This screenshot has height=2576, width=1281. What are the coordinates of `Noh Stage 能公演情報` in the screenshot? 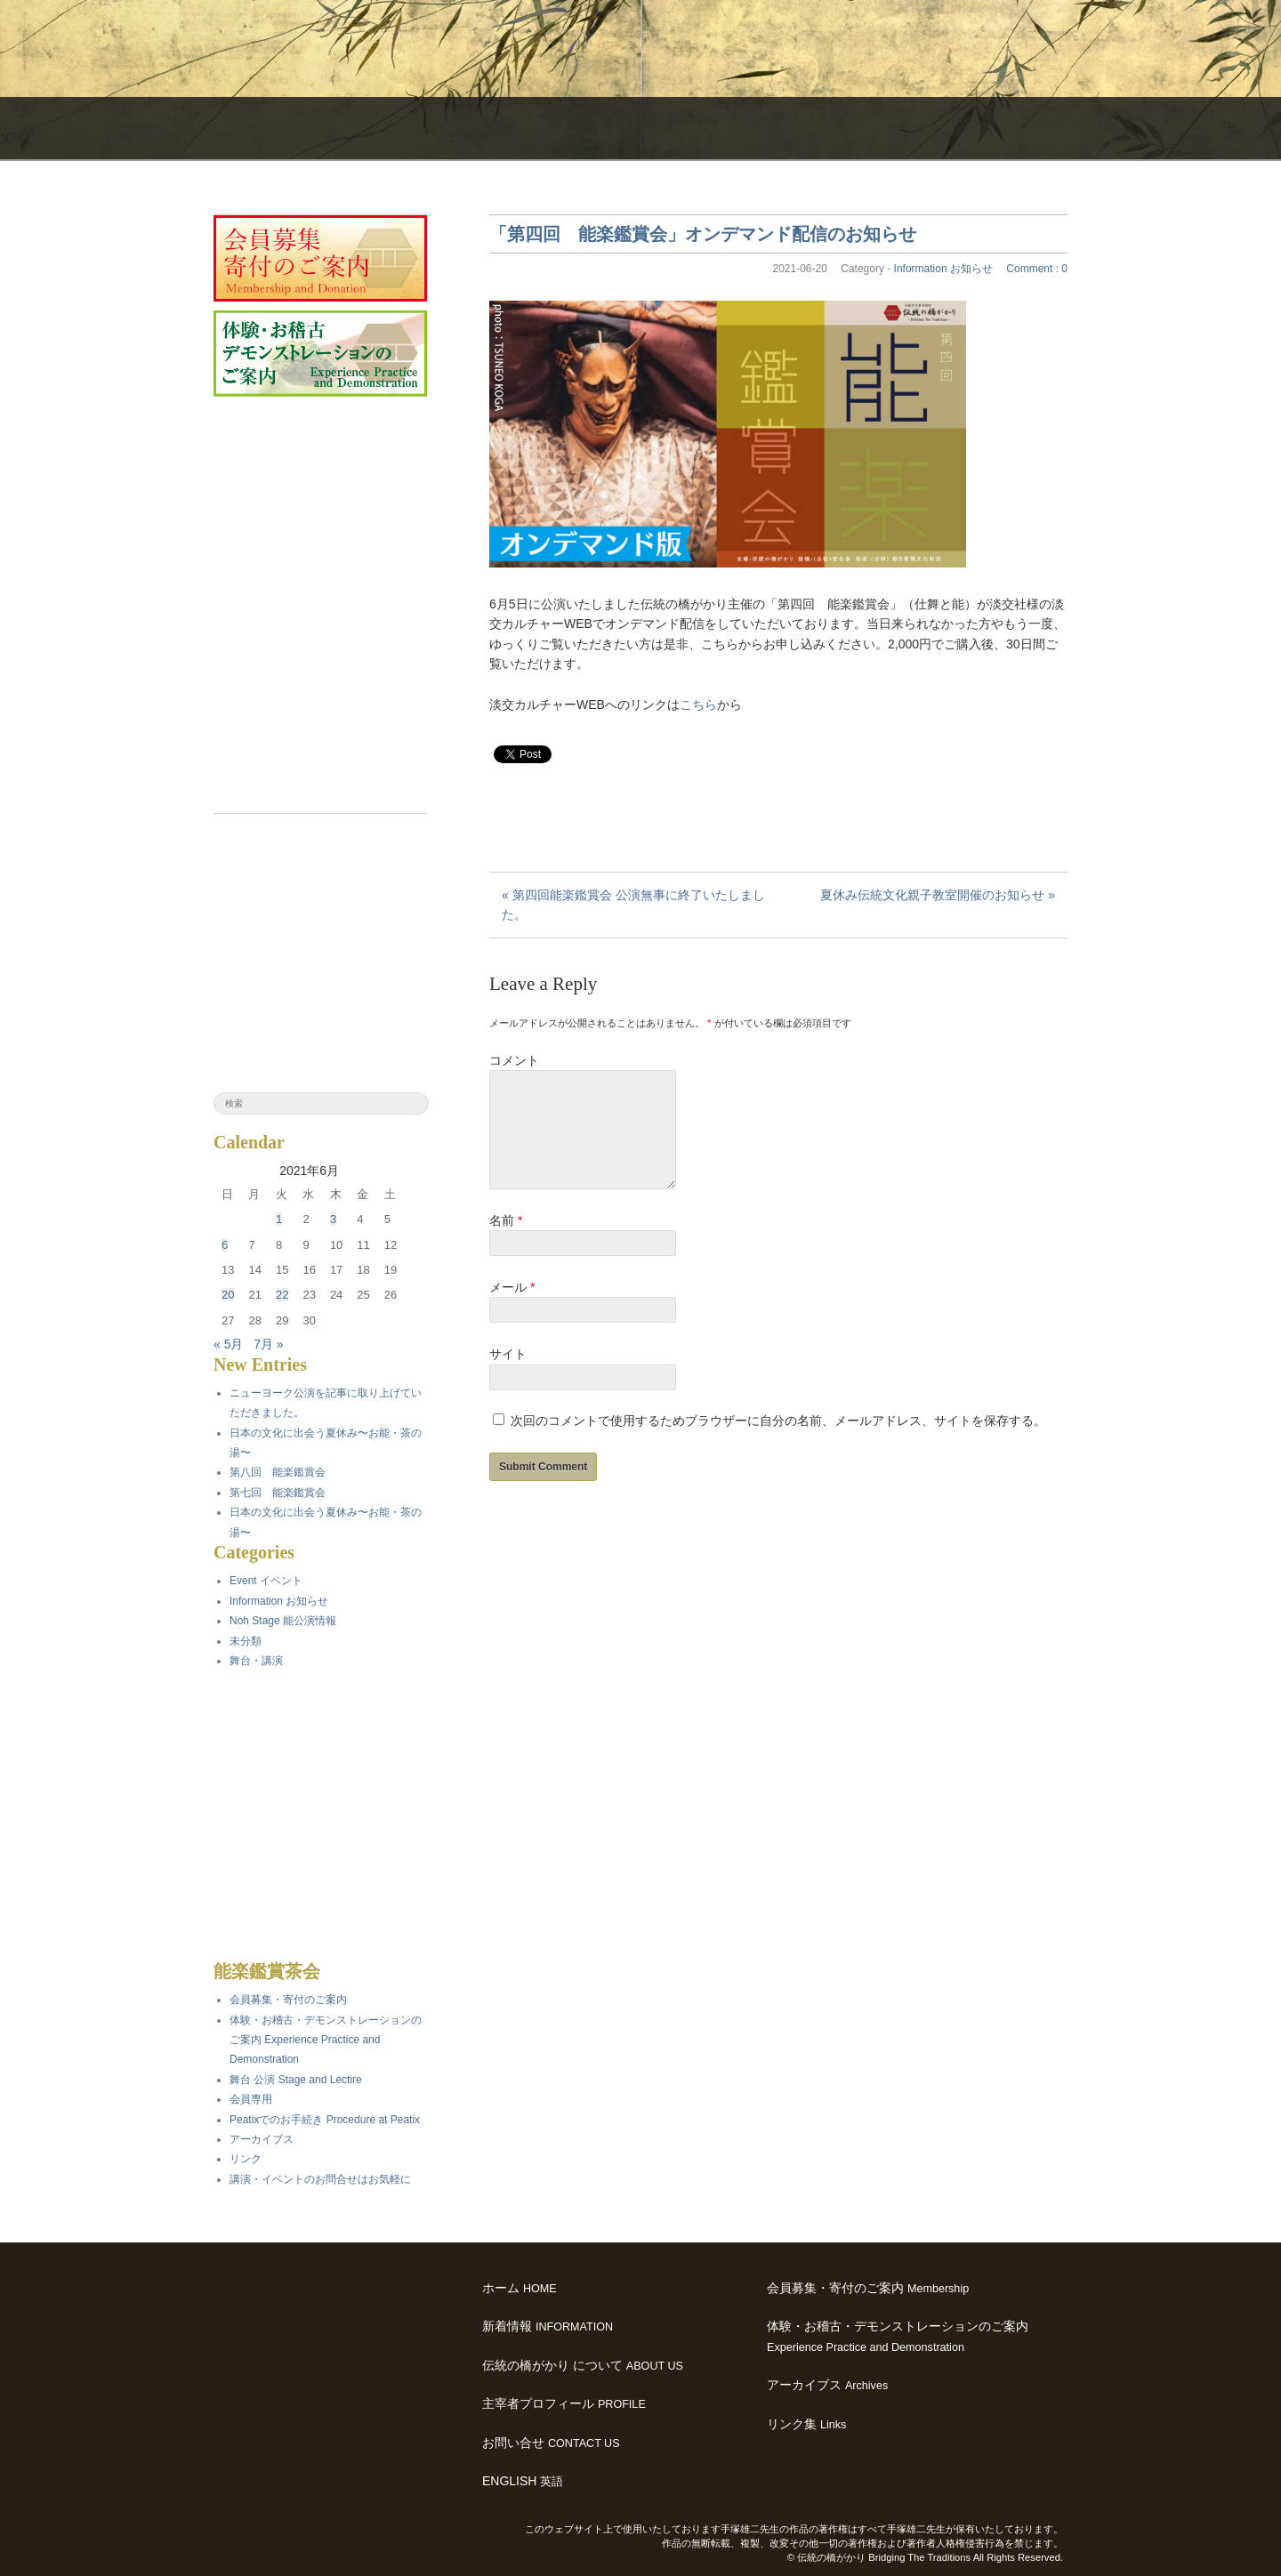 It's located at (283, 1620).